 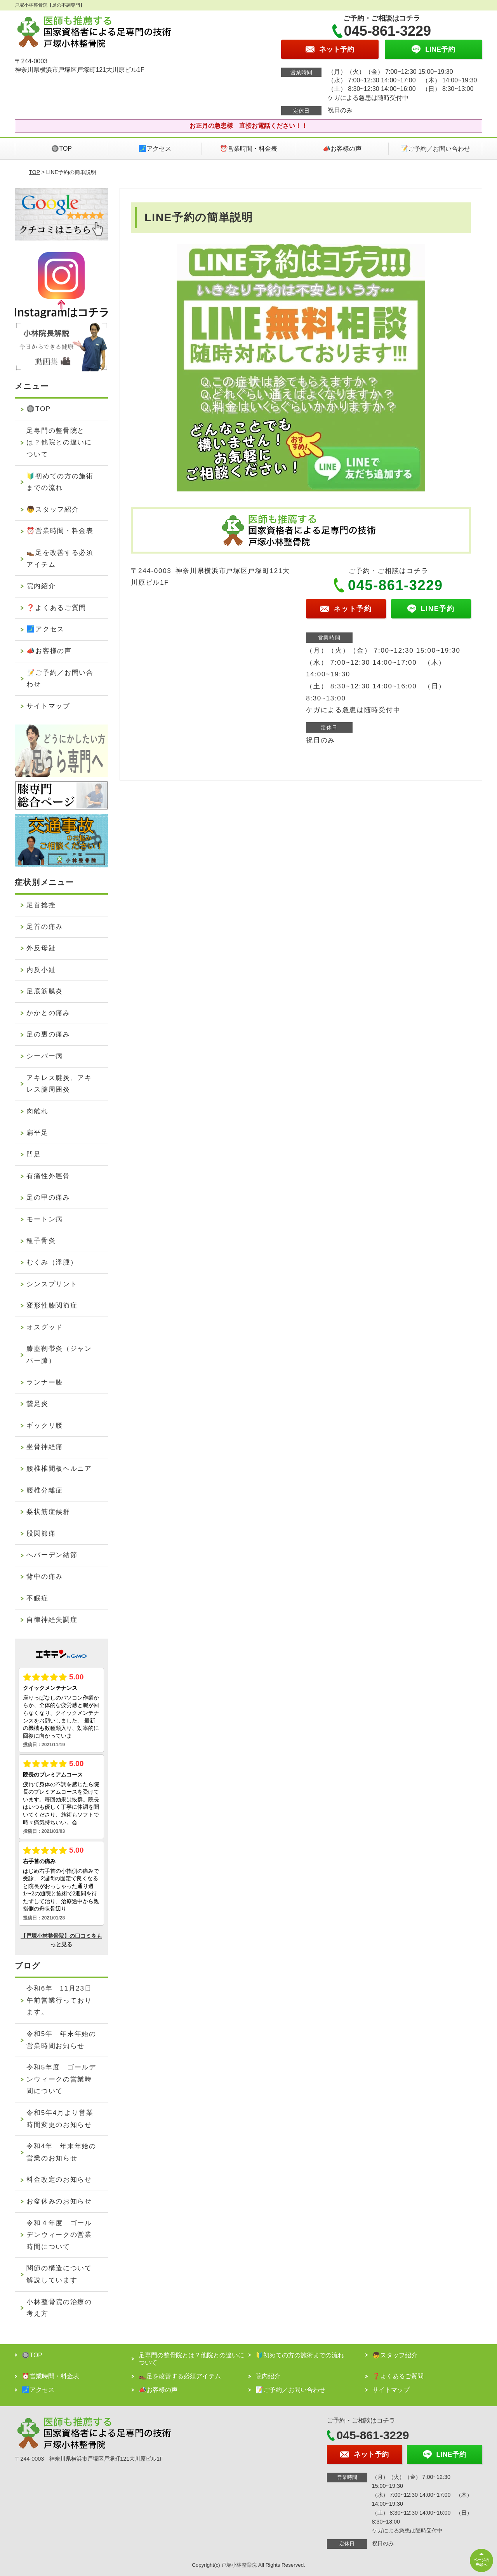 What do you see at coordinates (37, 1111) in the screenshot?
I see `肉離れ` at bounding box center [37, 1111].